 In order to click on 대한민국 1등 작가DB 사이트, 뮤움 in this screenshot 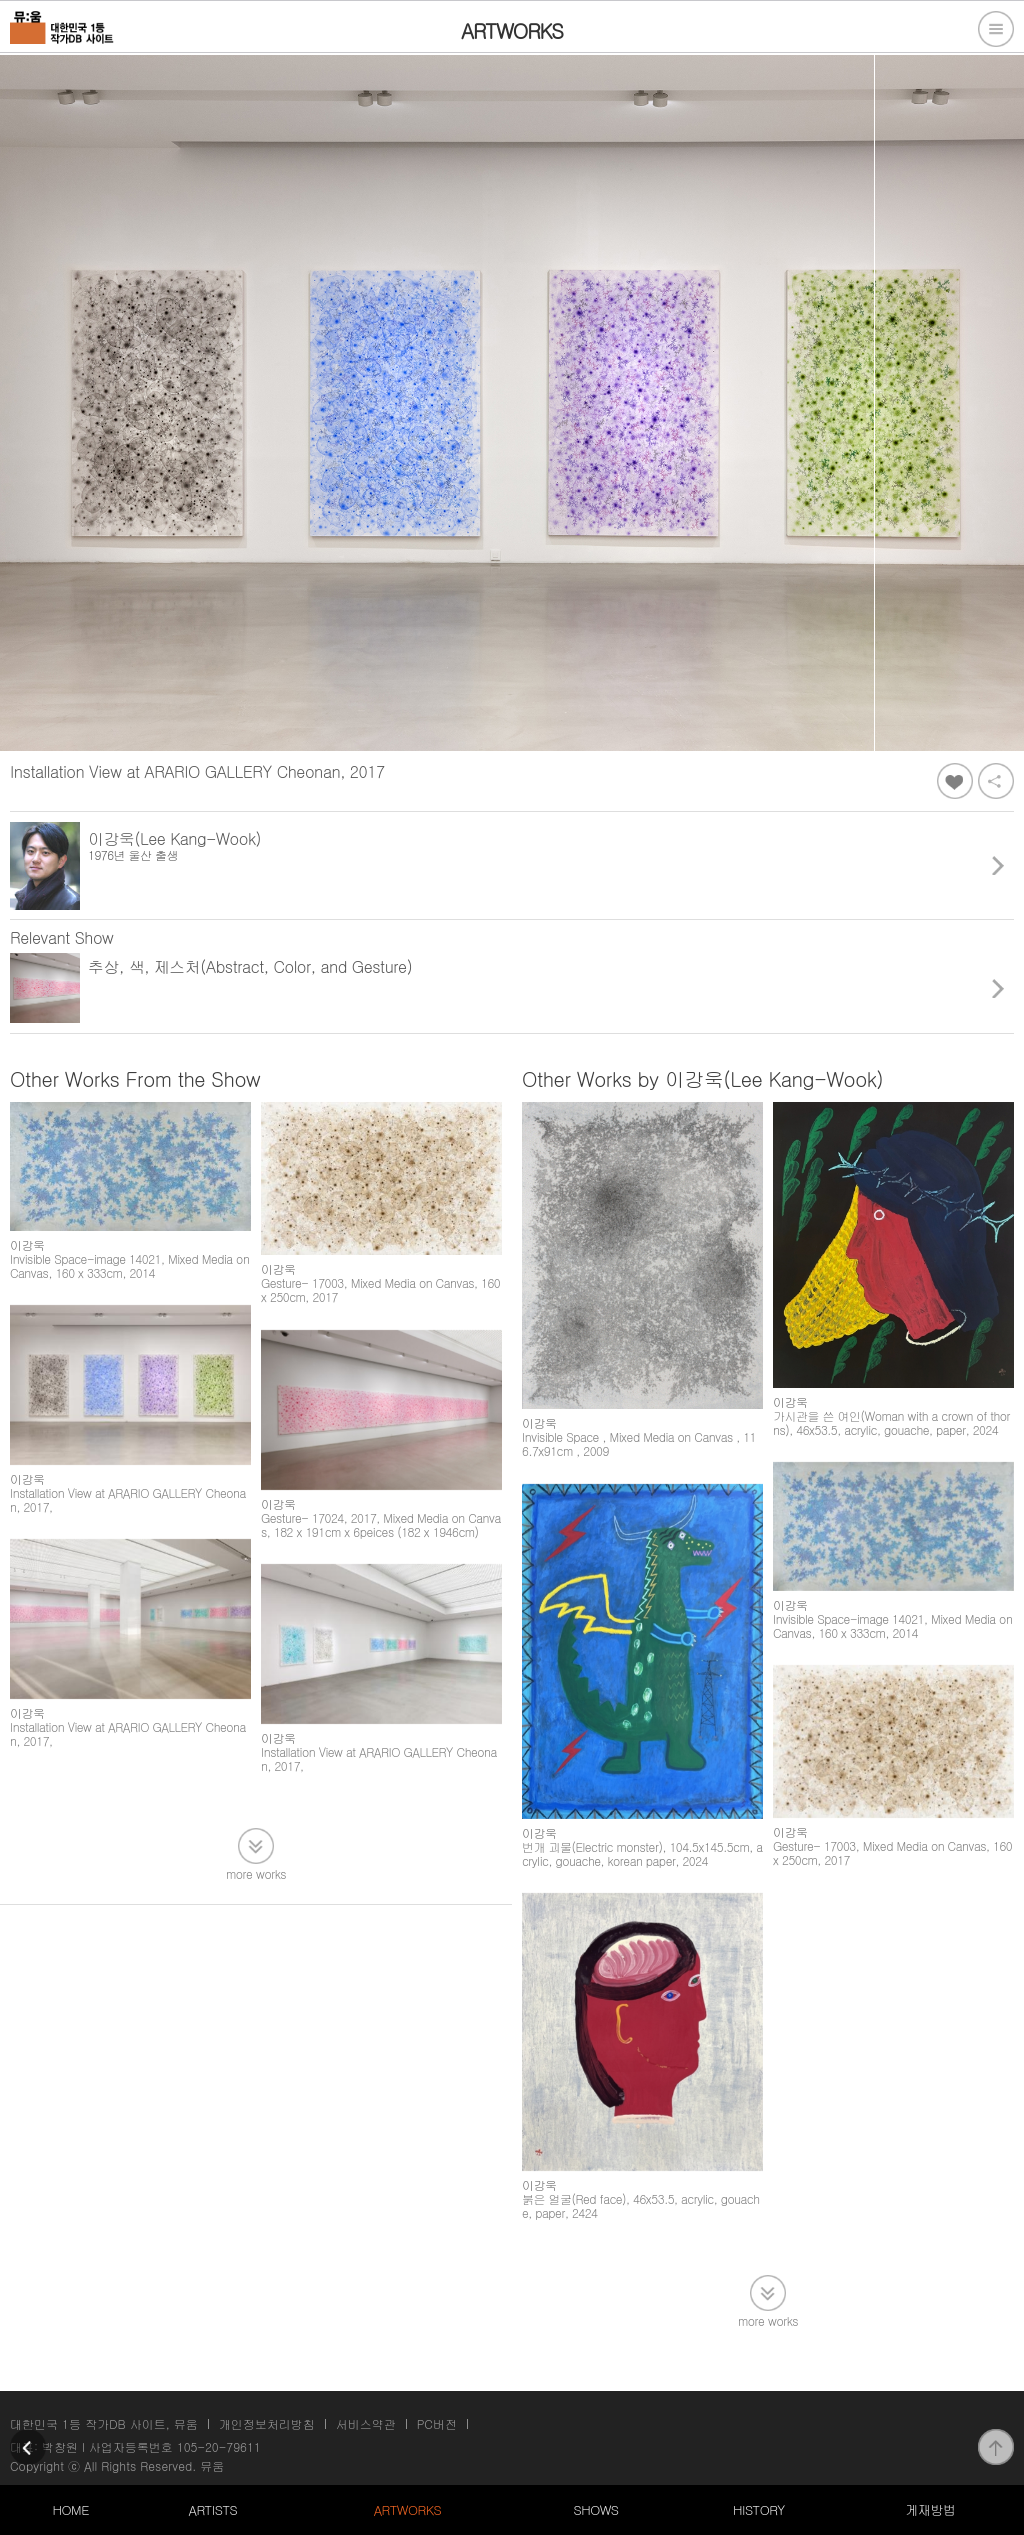, I will do `click(104, 2423)`.